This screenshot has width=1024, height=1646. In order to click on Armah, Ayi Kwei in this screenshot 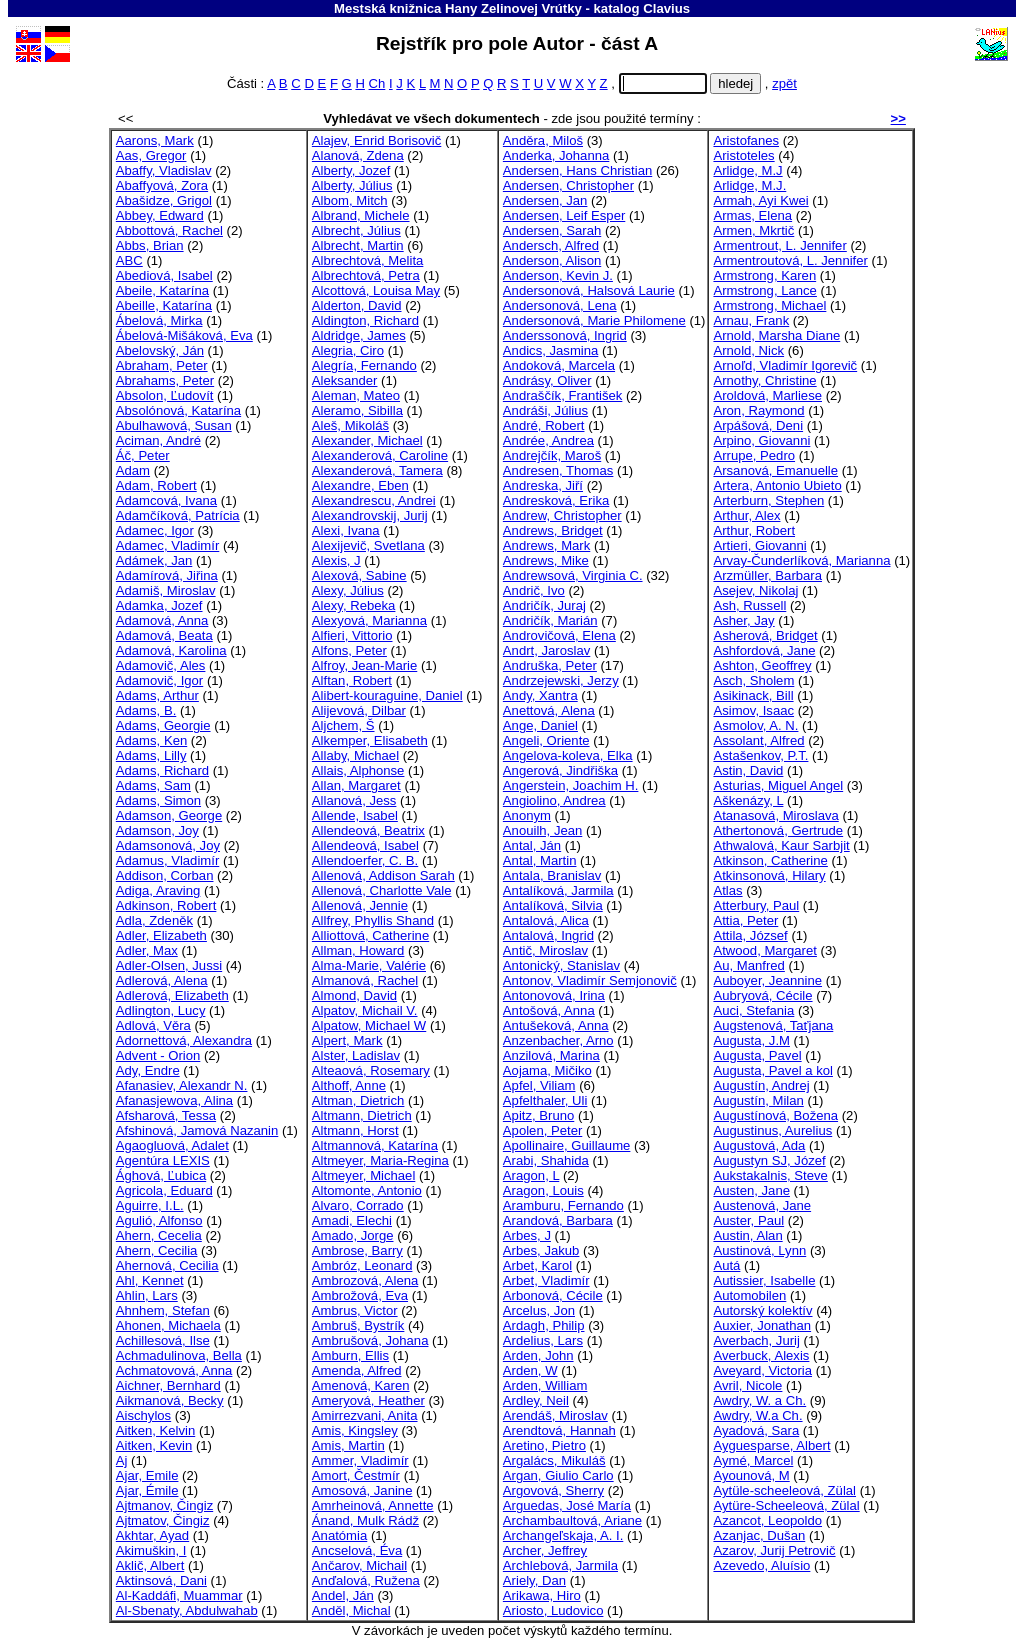, I will do `click(760, 200)`.